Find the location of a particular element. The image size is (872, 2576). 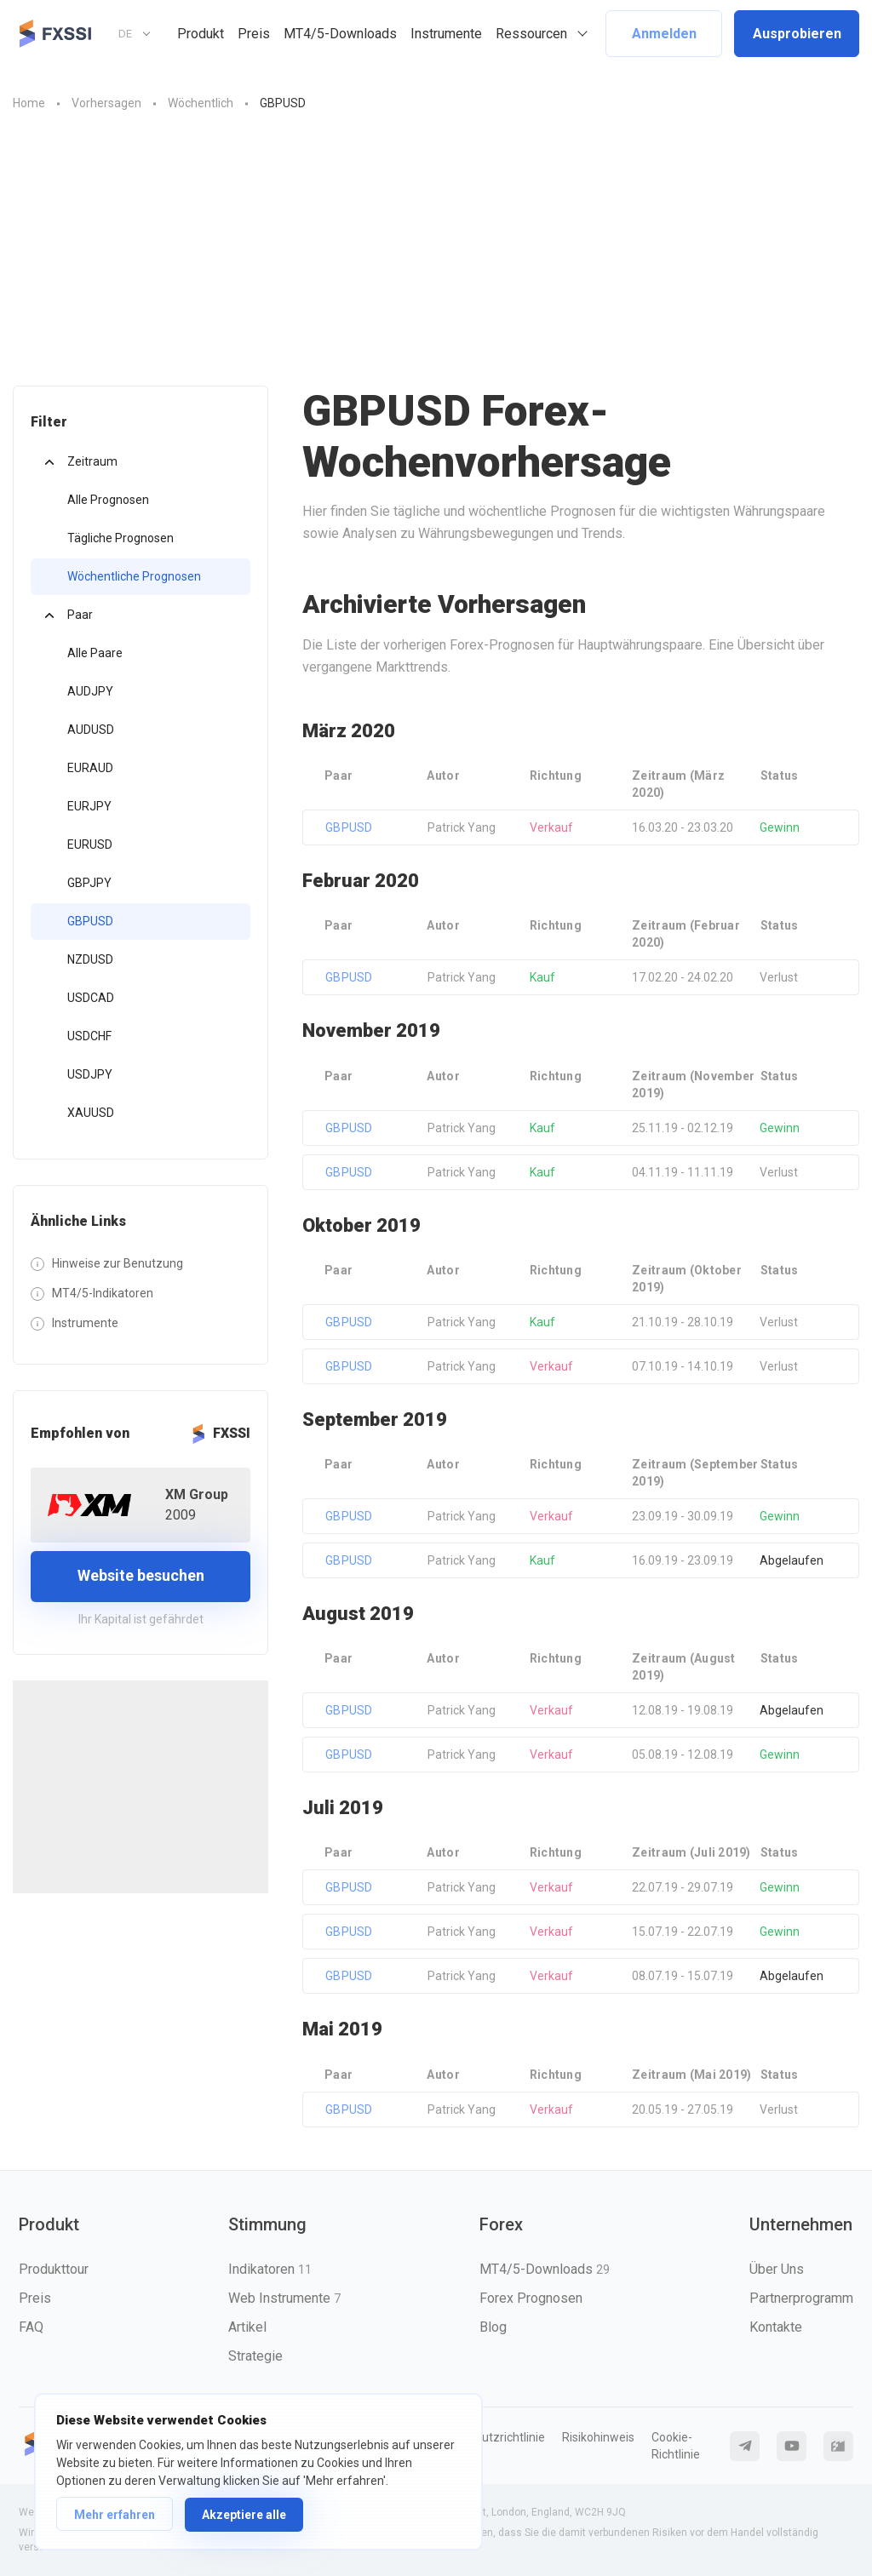

NZDUSD is located at coordinates (90, 959).